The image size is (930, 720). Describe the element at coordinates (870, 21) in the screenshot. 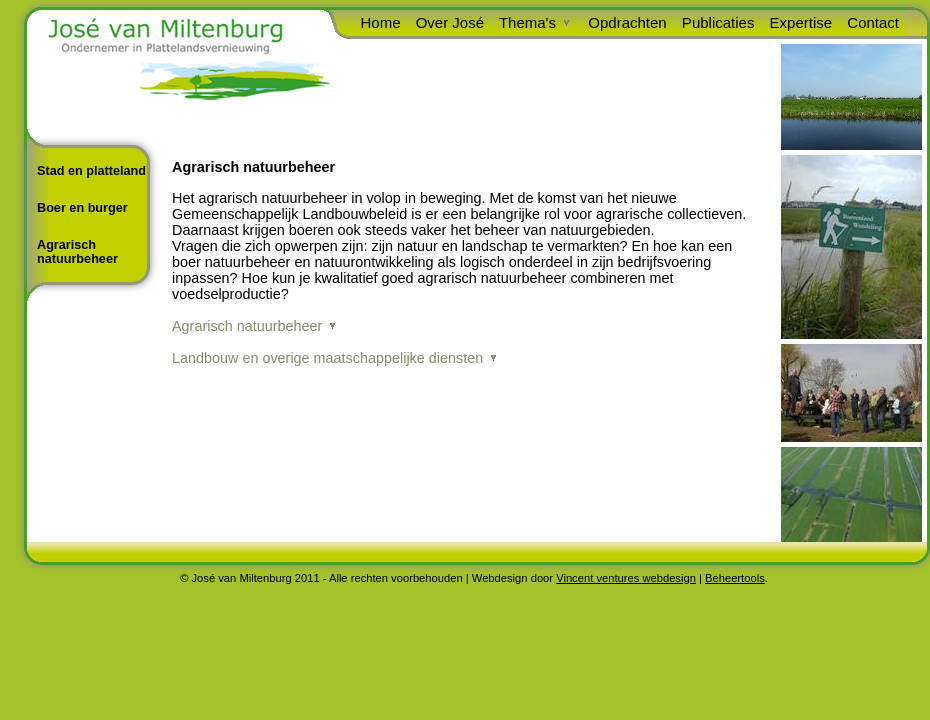

I see `Contact` at that location.